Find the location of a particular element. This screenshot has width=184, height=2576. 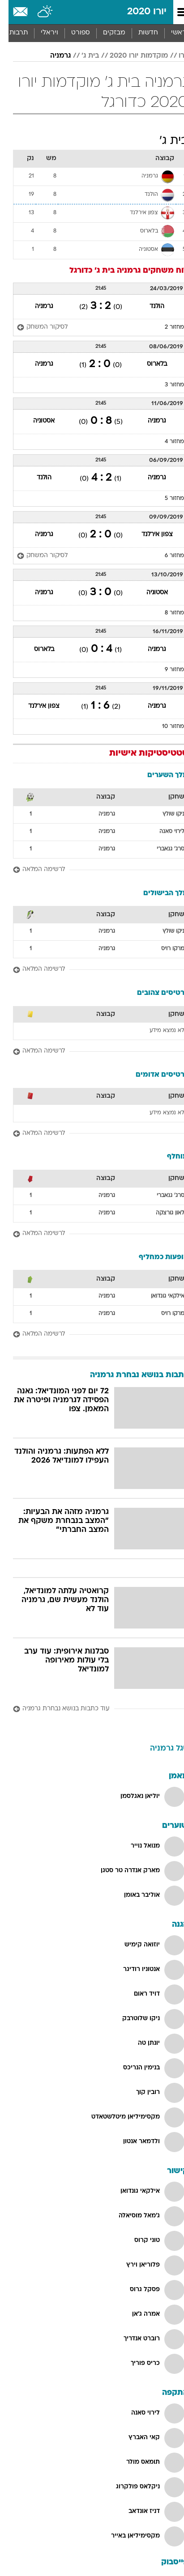

מחזור 10 is located at coordinates (164, 726).